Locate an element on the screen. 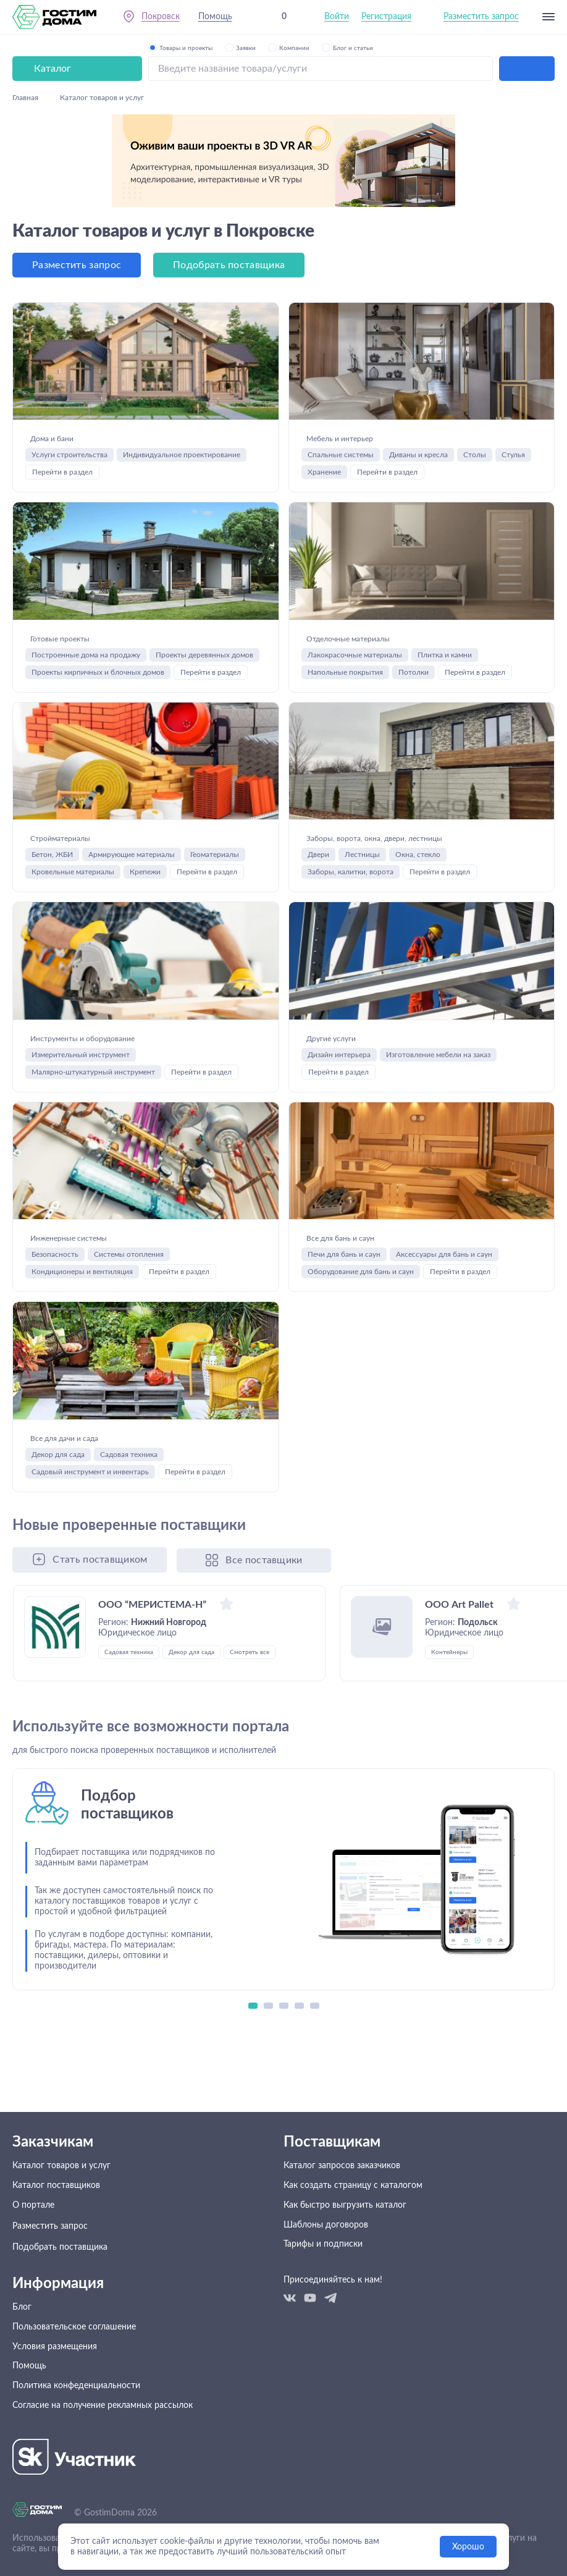  Тарифы и подписки is located at coordinates (323, 2275).